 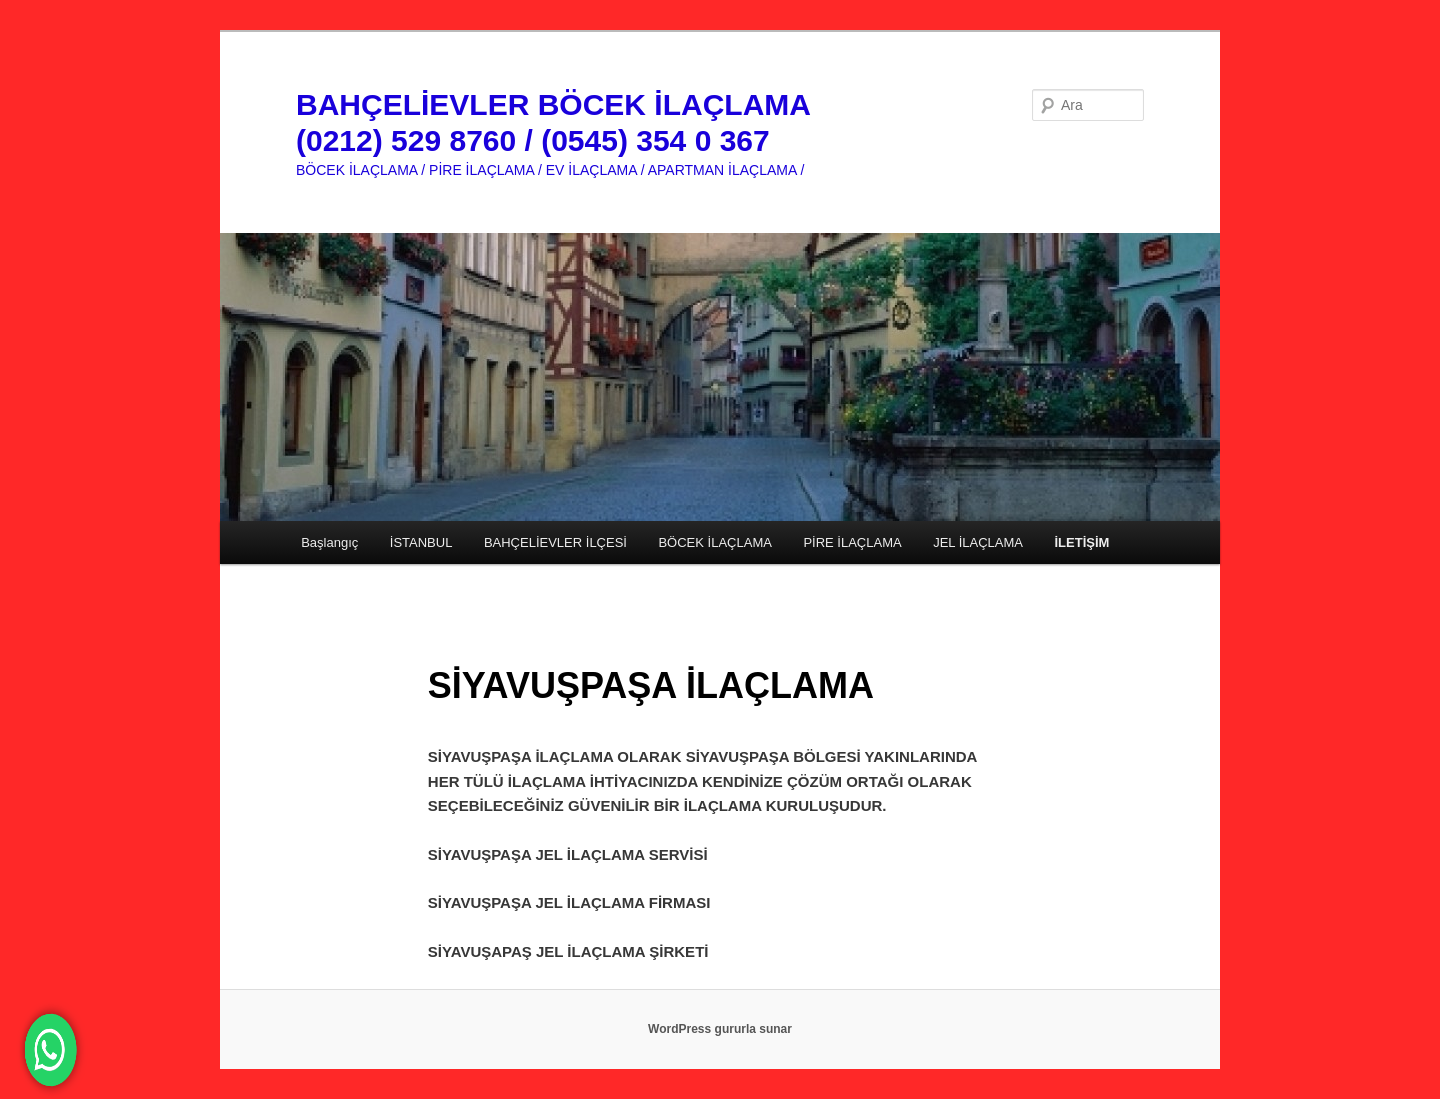 I want to click on WordPress gururla sunar, so click(x=720, y=1029).